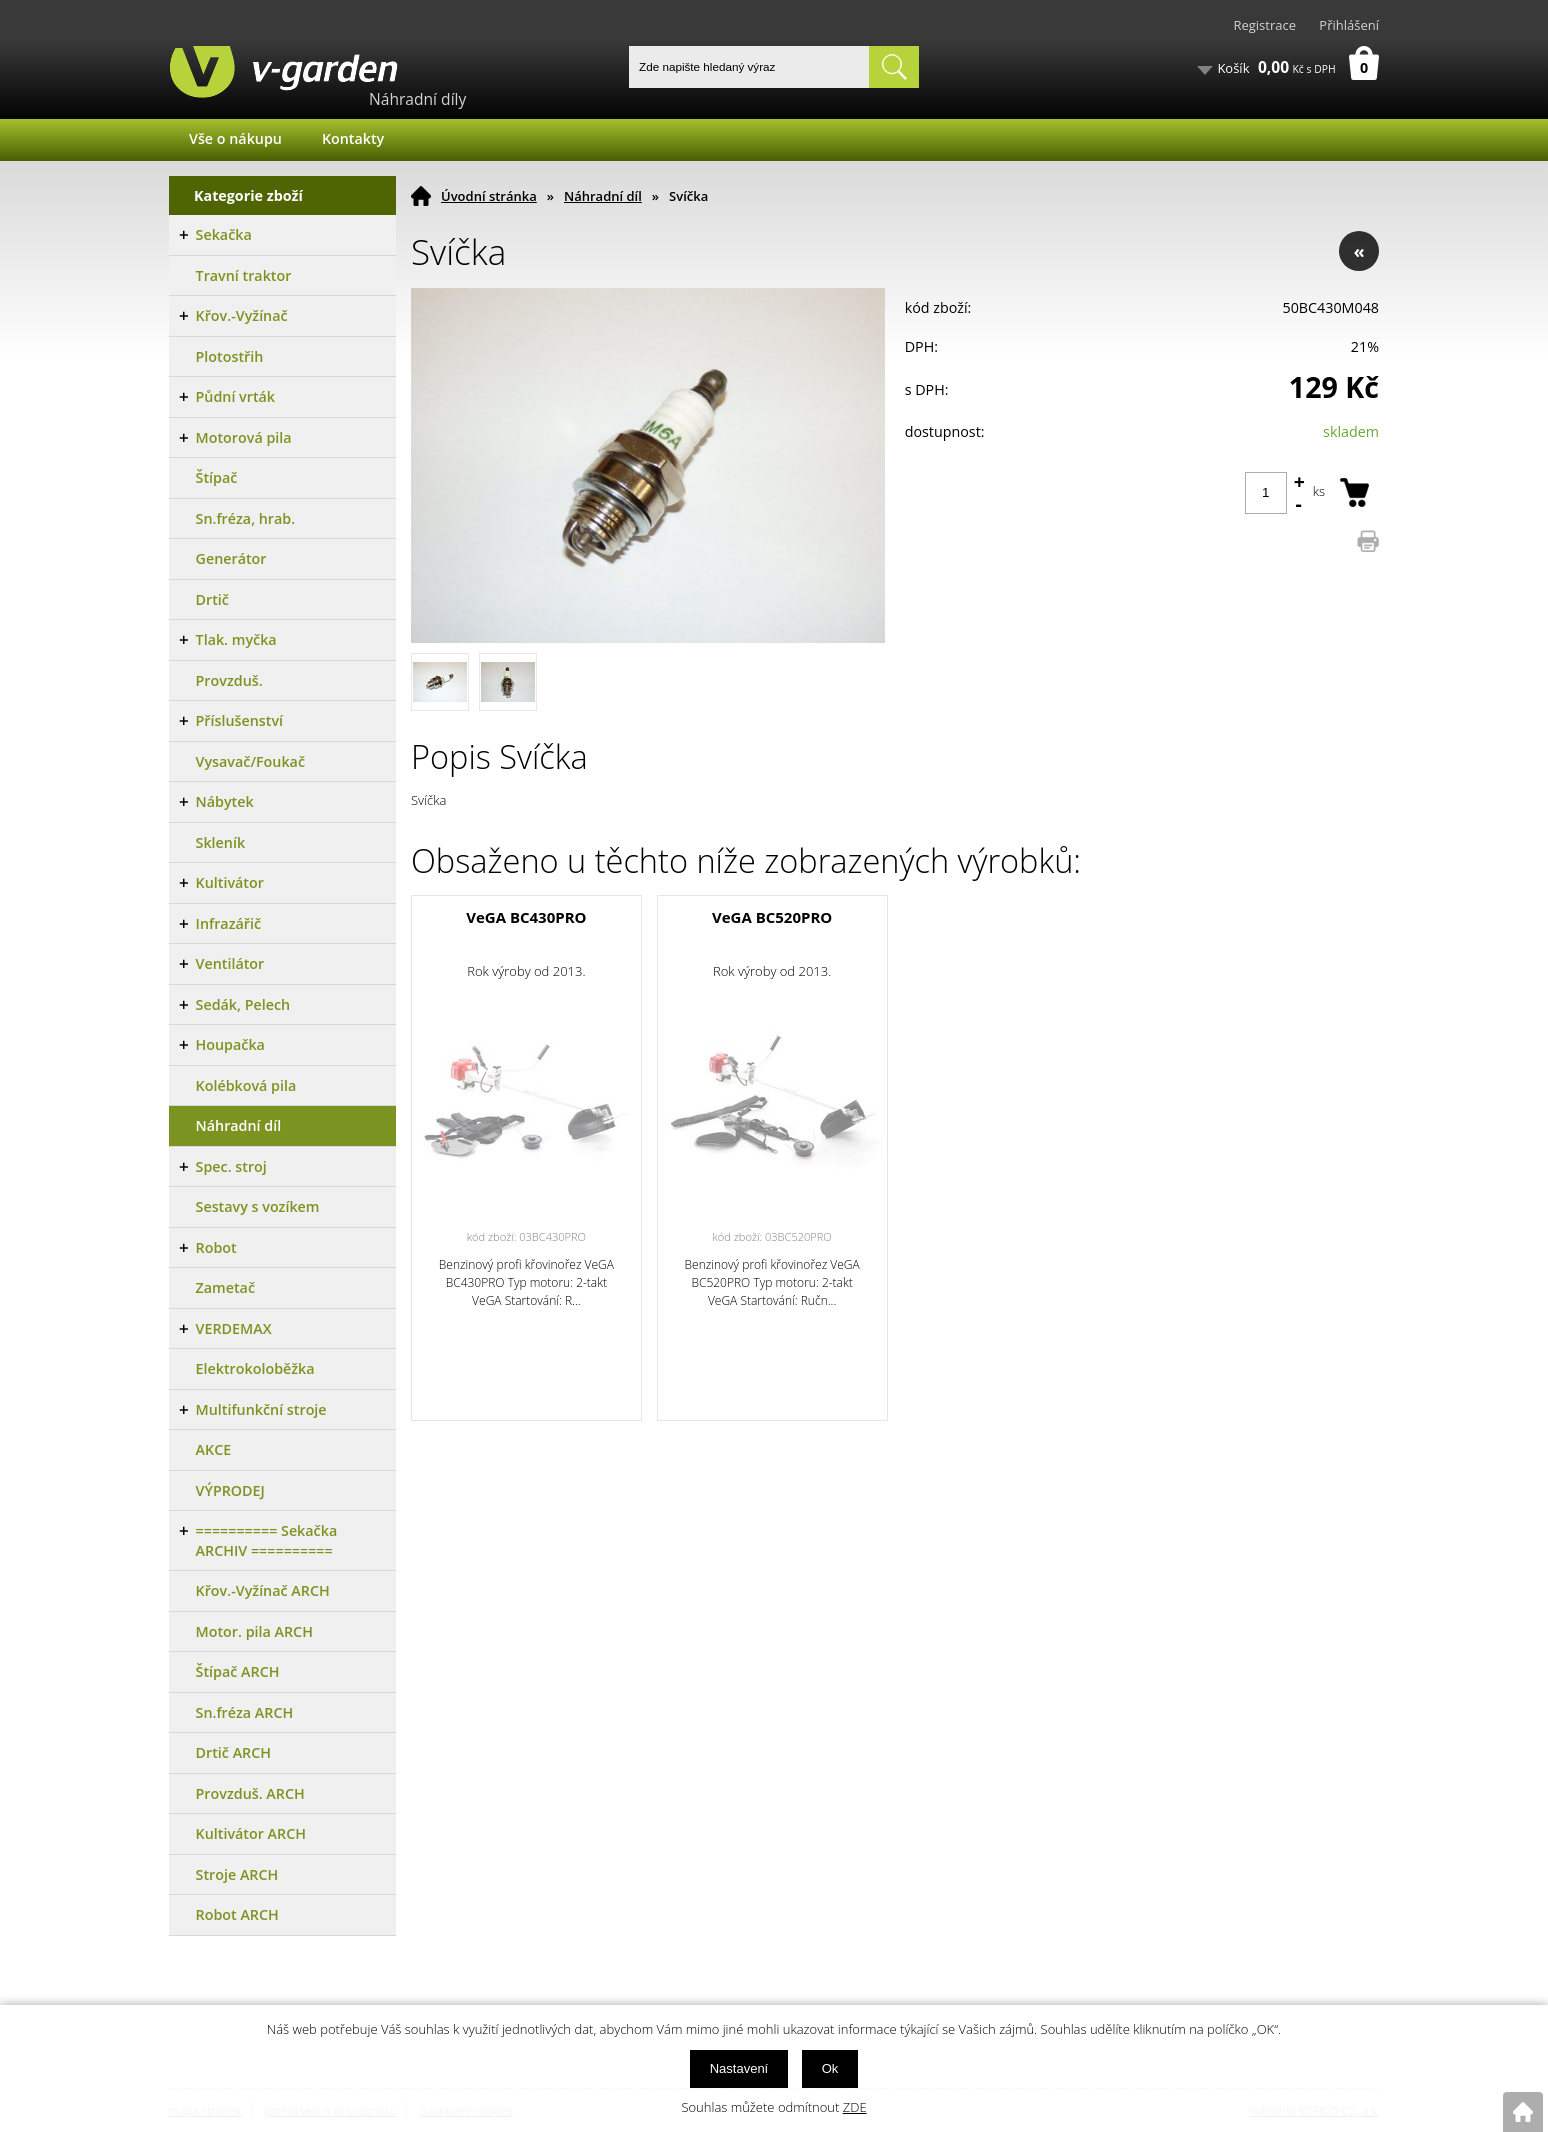  Describe the element at coordinates (855, 2107) in the screenshot. I see `ZDE` at that location.